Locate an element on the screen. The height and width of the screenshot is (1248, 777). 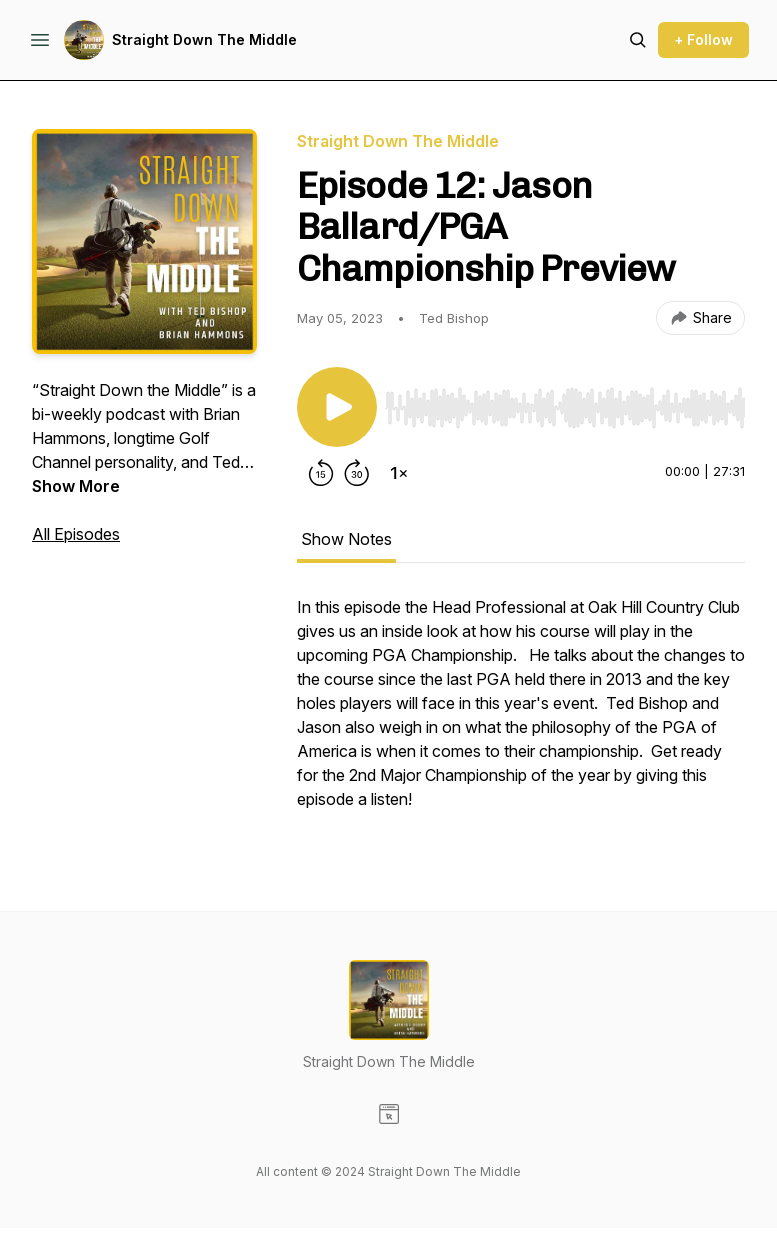
[Play/Pause] is located at coordinates (337, 407).